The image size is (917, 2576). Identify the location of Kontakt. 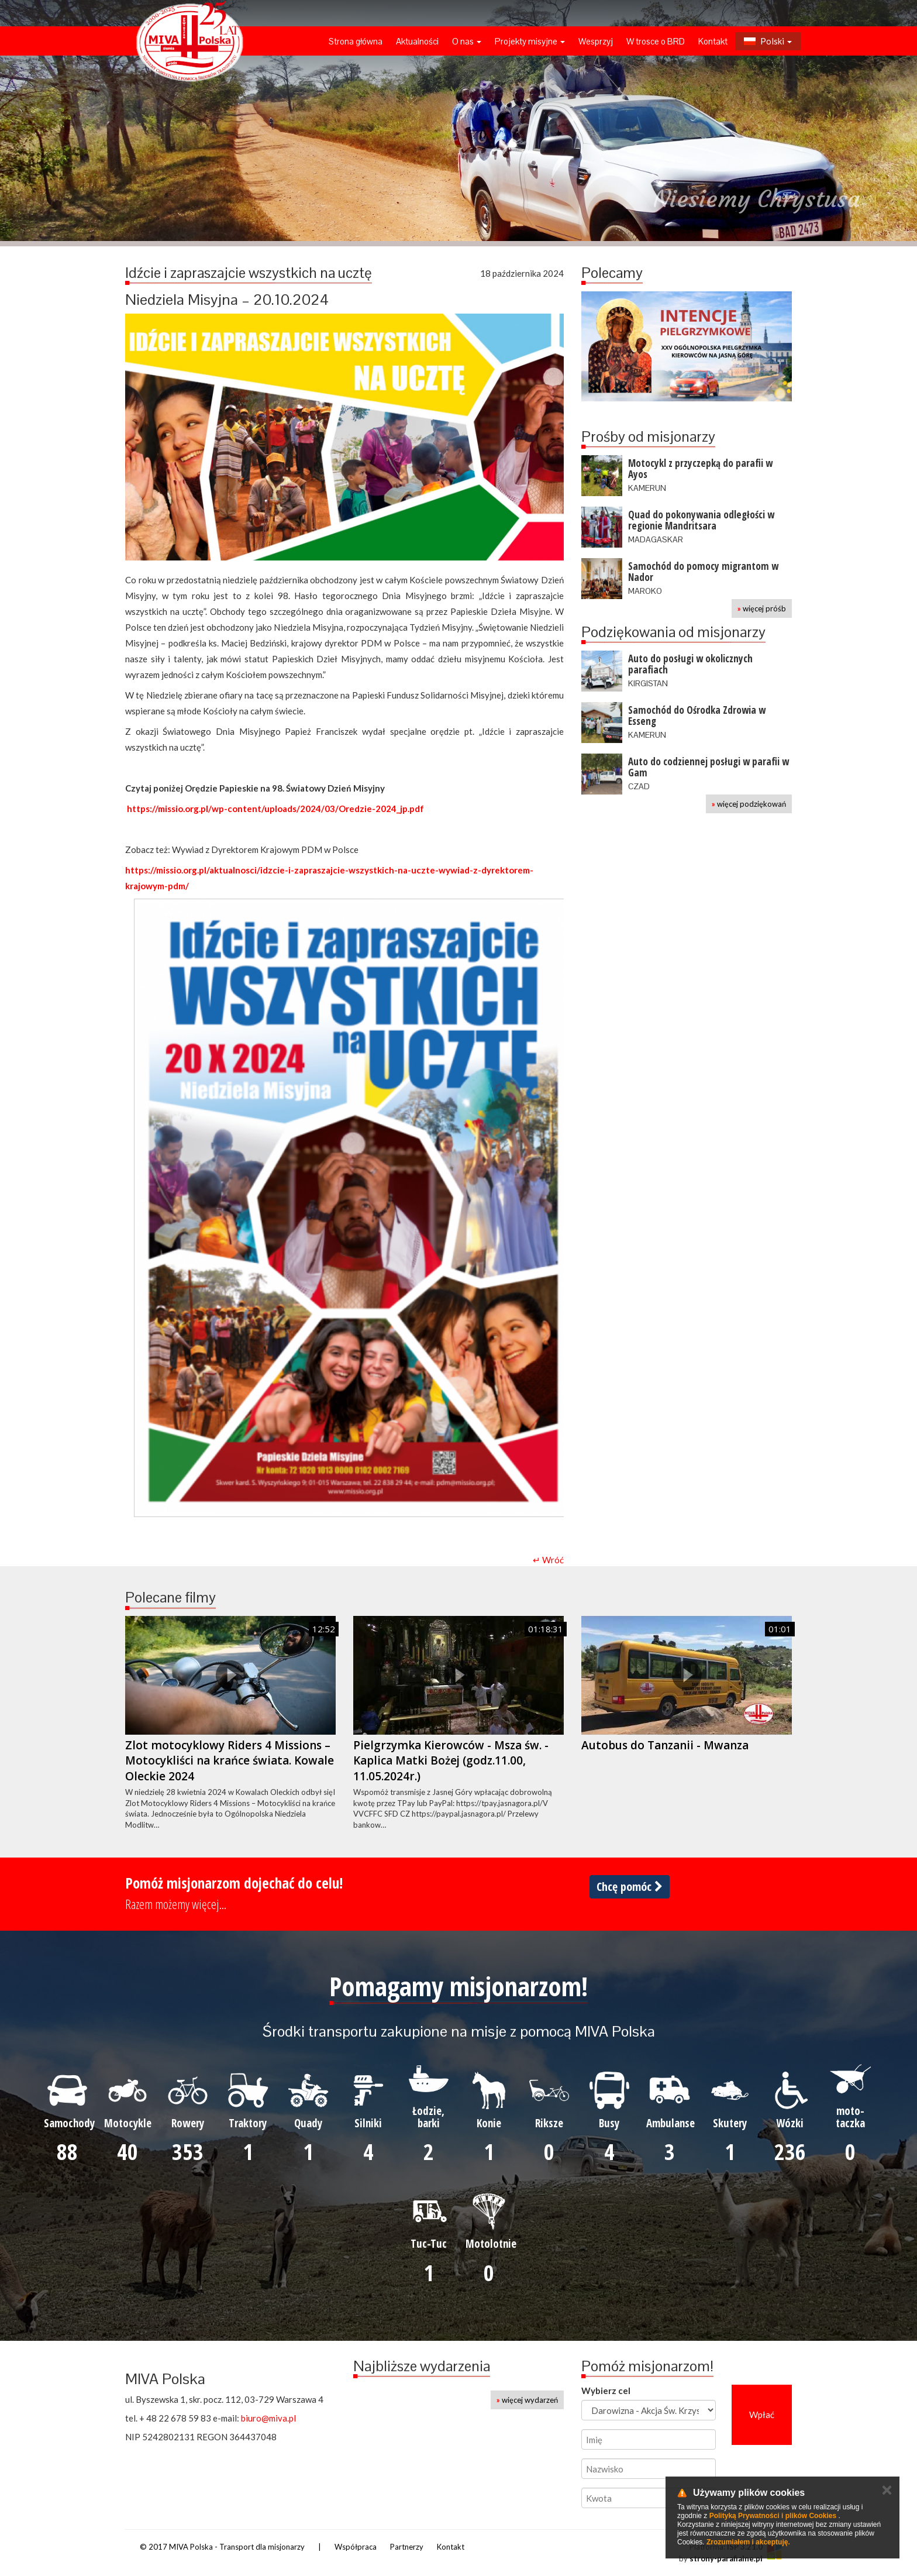
(713, 41).